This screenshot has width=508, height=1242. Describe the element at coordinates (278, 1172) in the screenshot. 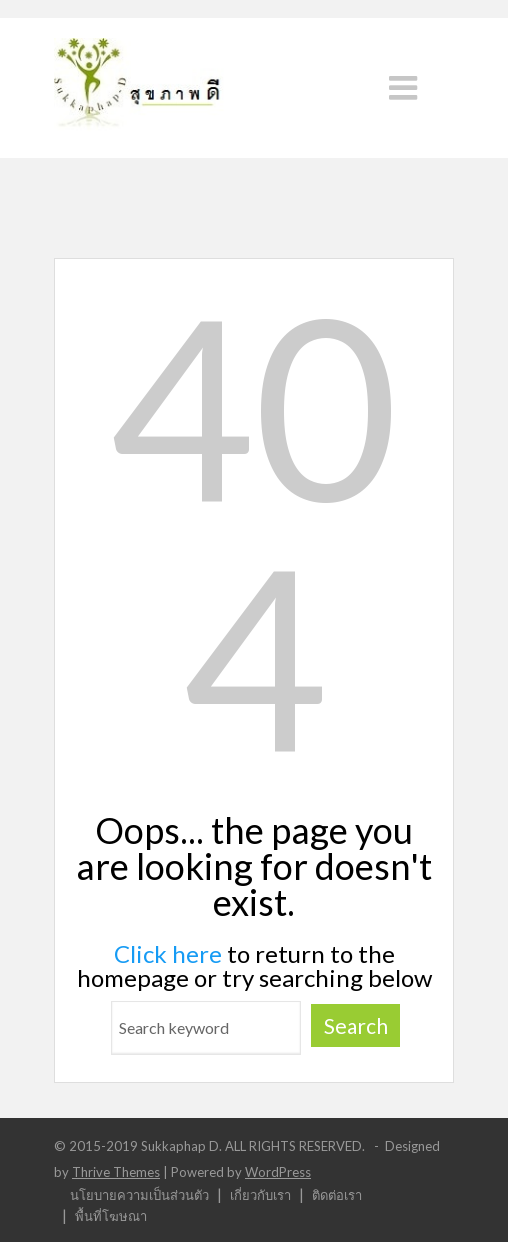

I see `WordPress` at that location.